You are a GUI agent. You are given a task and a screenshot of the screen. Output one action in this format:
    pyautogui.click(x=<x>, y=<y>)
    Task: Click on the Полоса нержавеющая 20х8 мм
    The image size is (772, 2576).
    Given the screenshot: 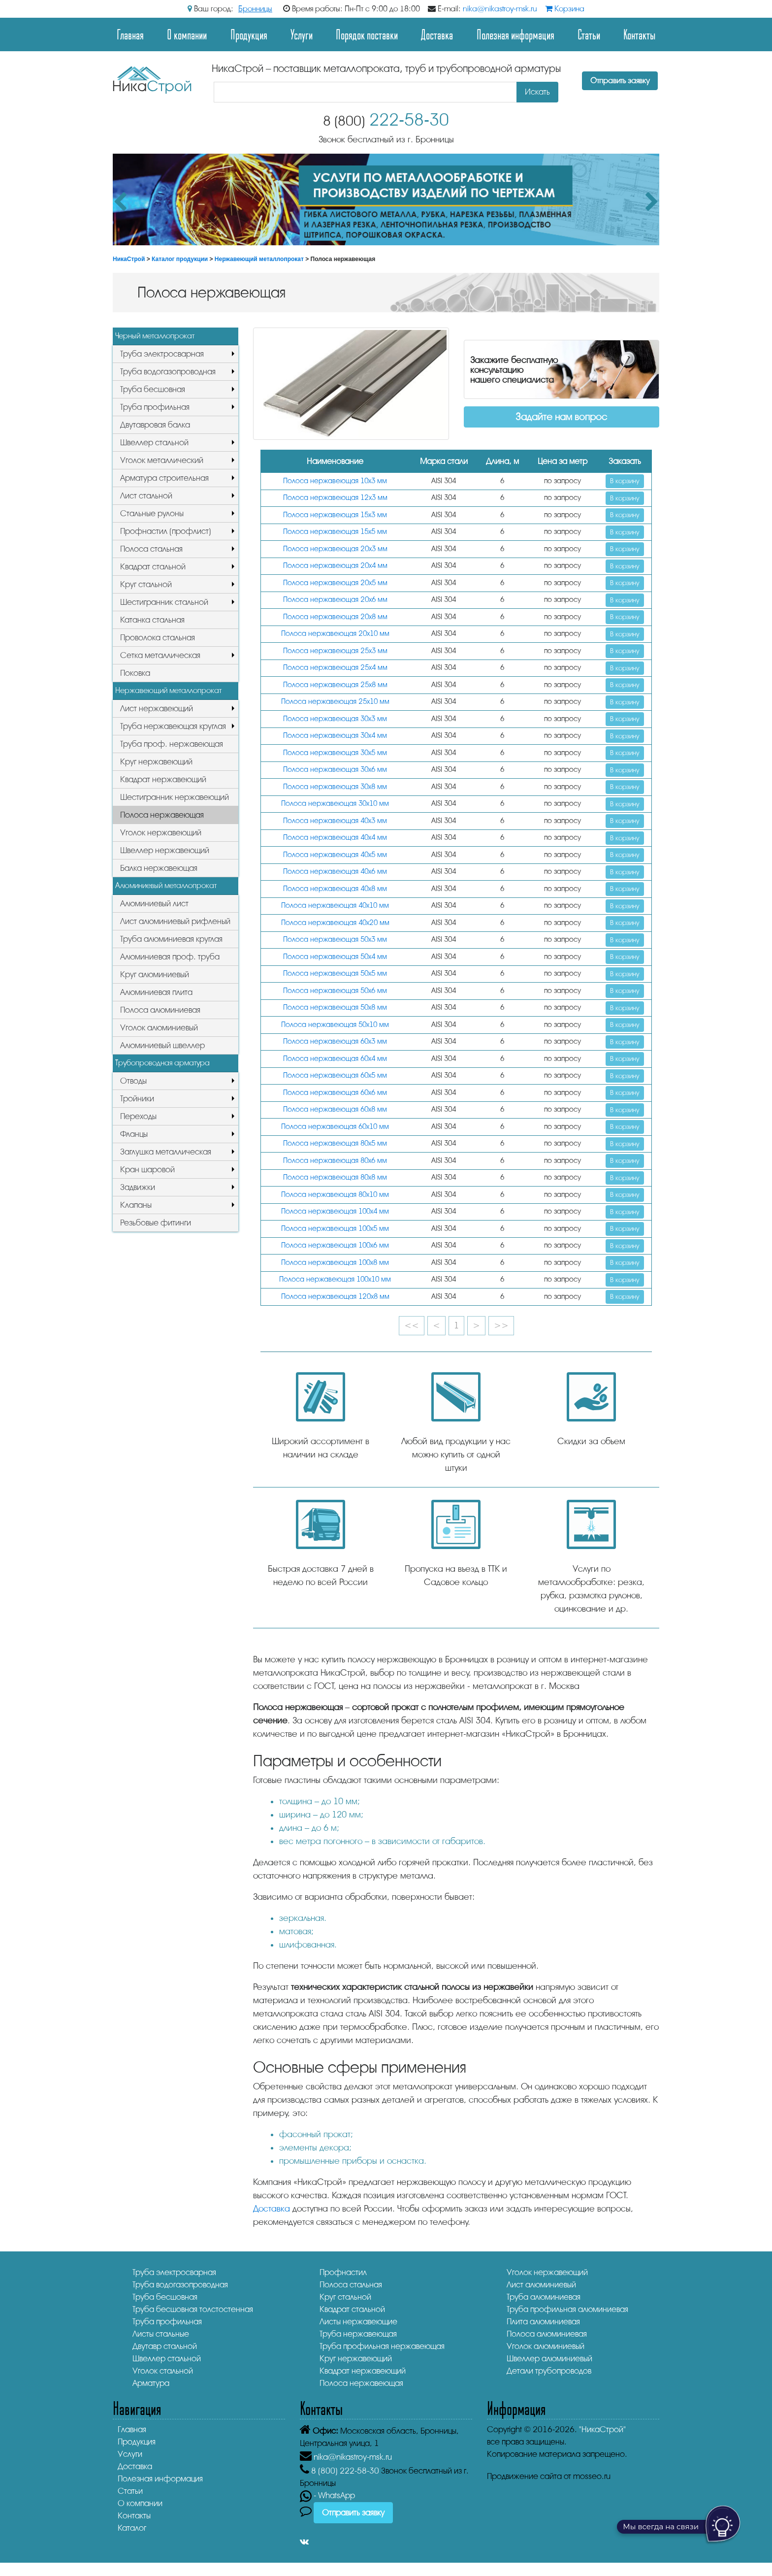 What is the action you would take?
    pyautogui.click(x=335, y=617)
    